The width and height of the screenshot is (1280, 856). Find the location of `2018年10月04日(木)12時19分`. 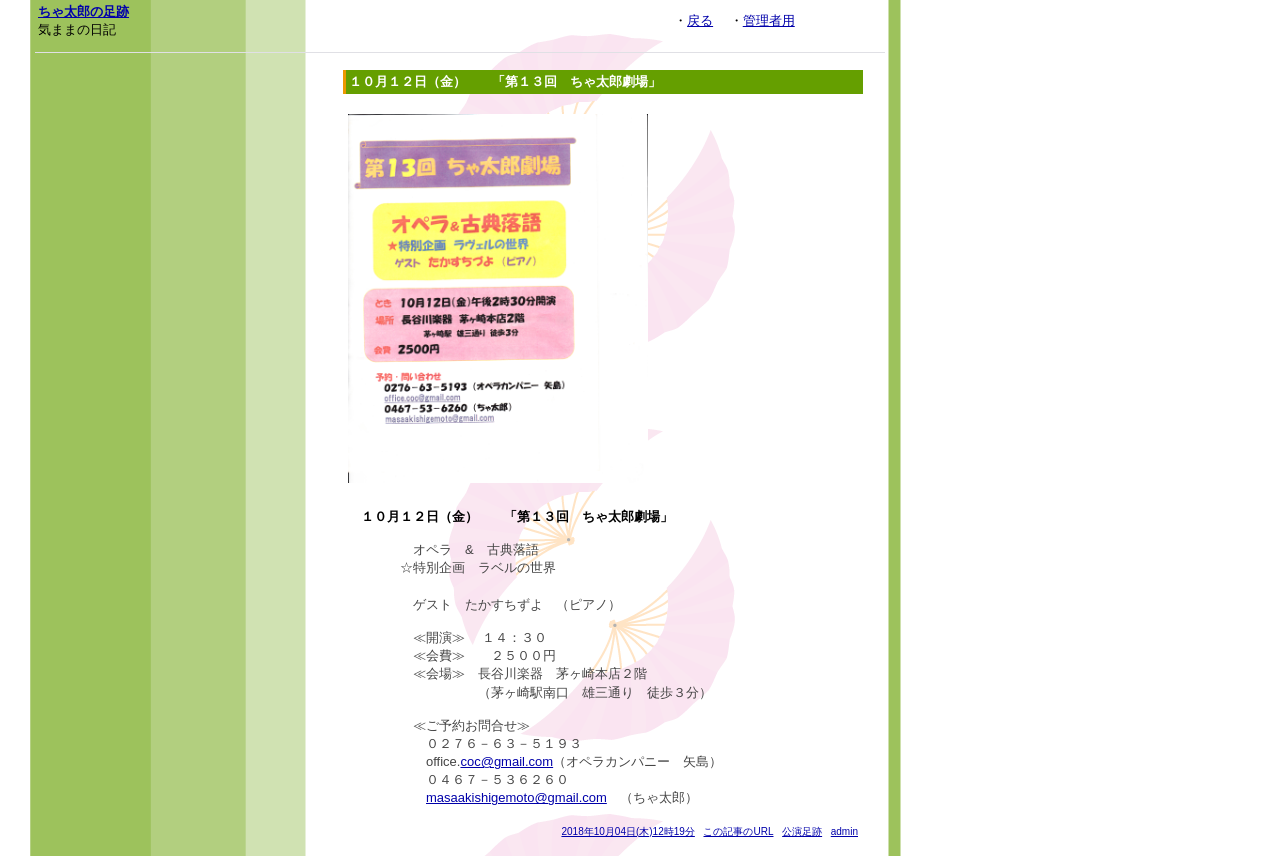

2018年10月04日(木)12時19分 is located at coordinates (627, 831).